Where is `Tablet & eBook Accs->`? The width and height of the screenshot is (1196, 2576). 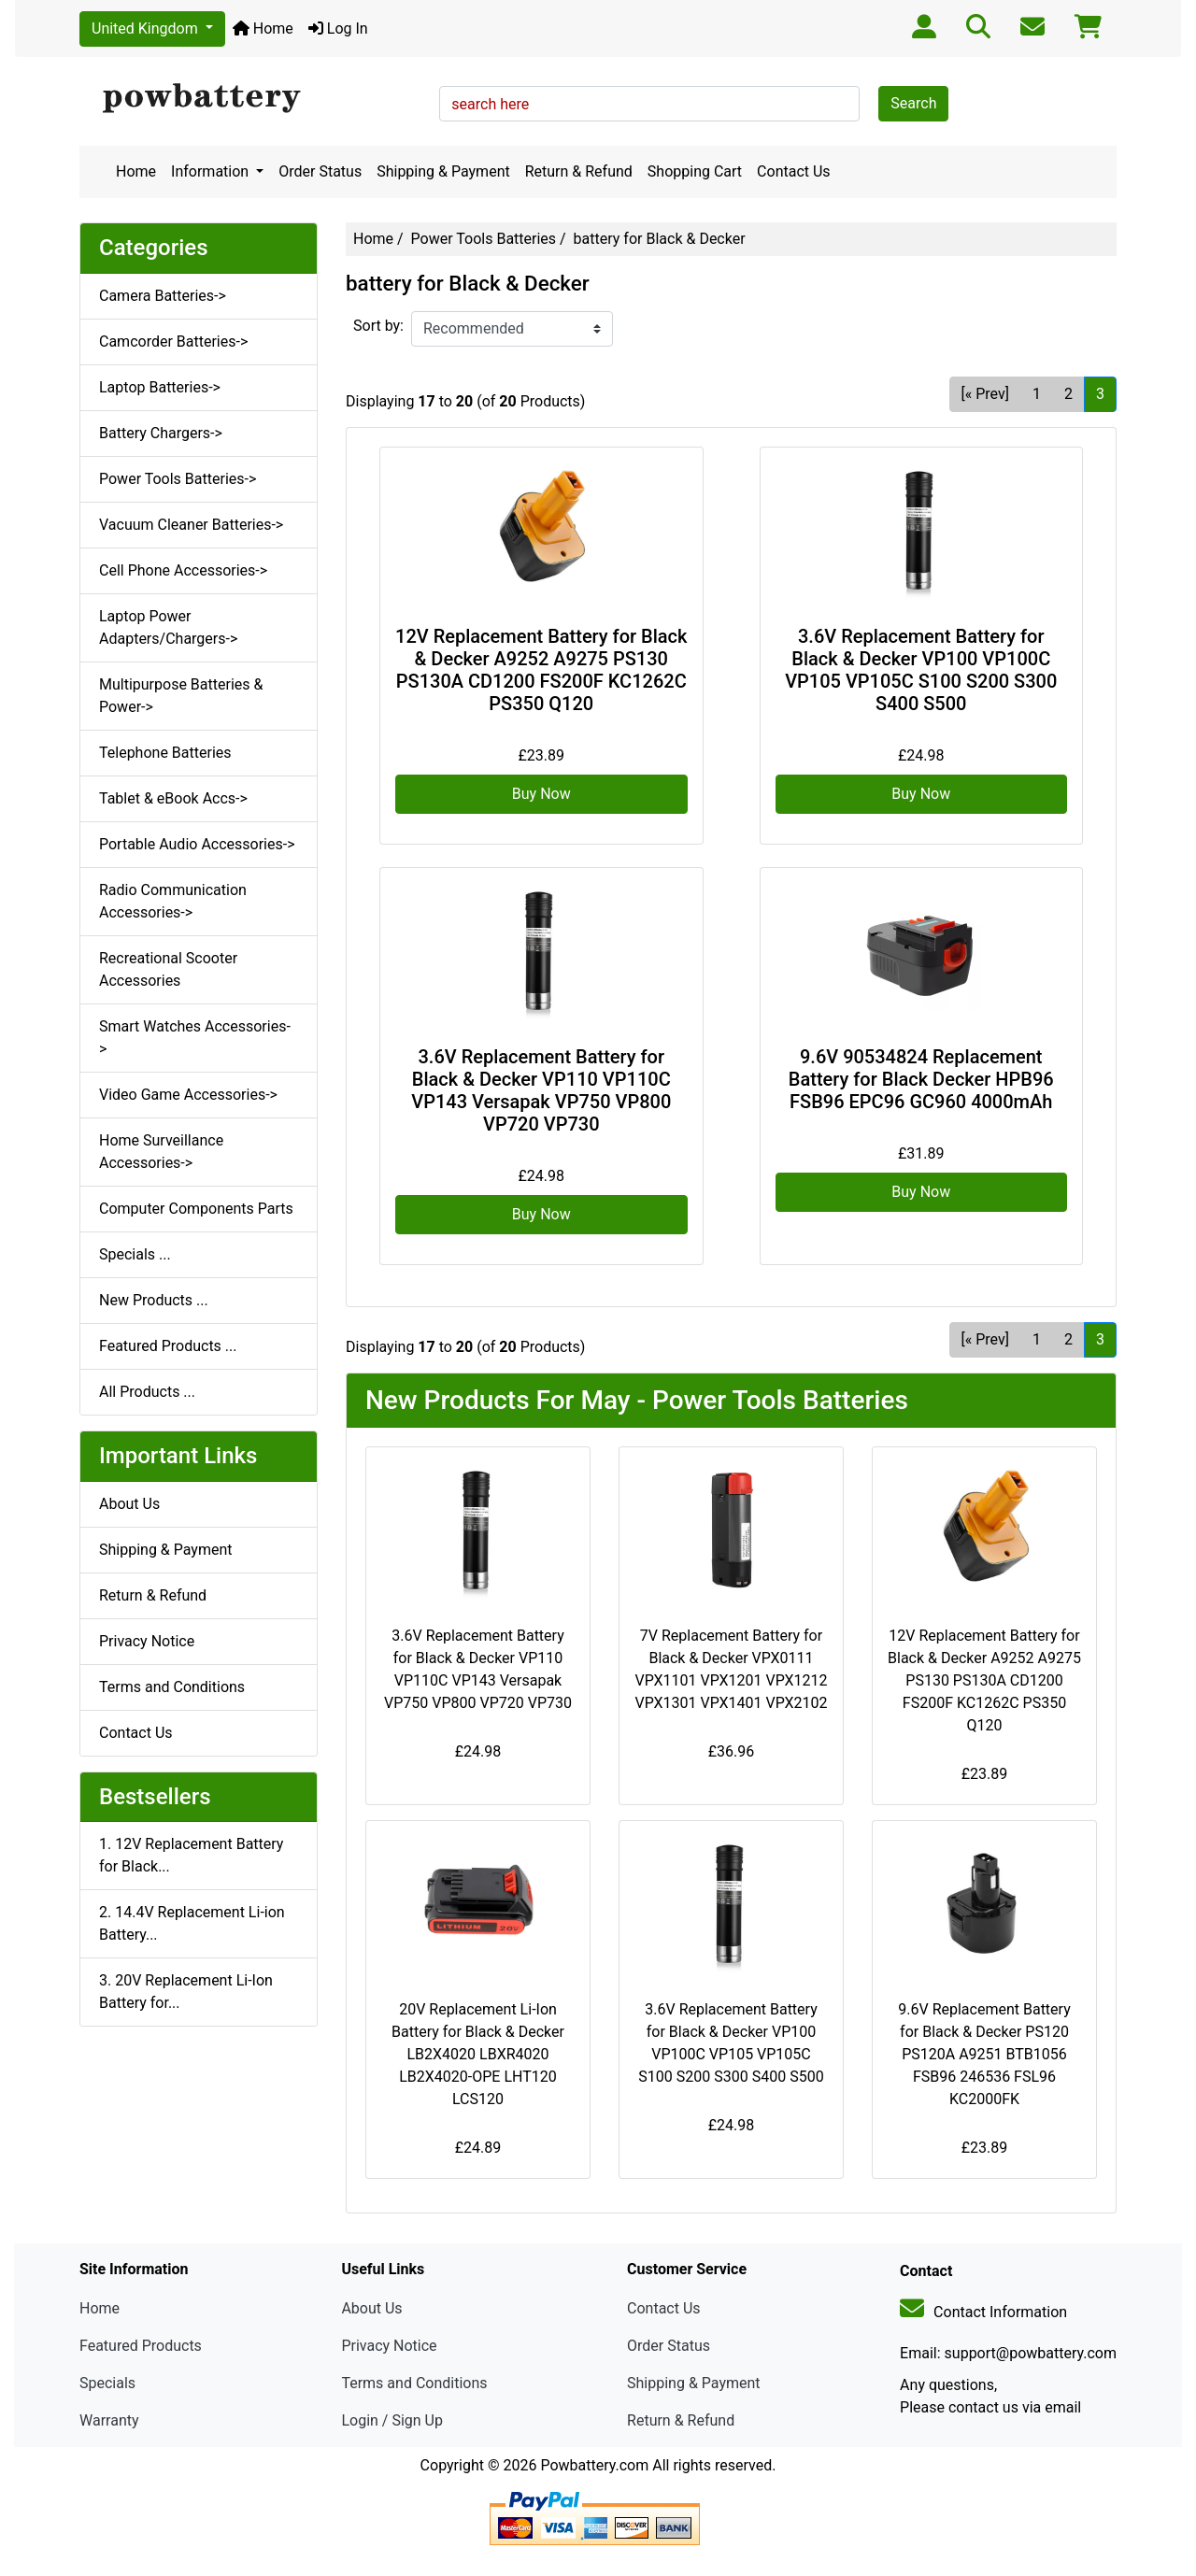 Tablet & eBook Accs-> is located at coordinates (173, 798).